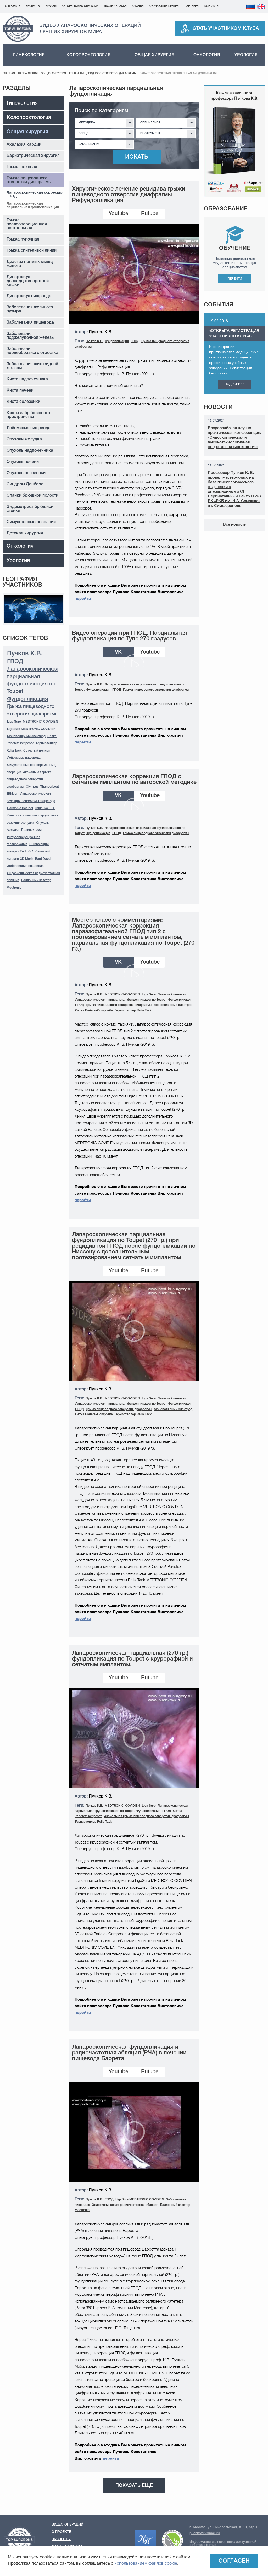 This screenshot has height=2576, width=268. What do you see at coordinates (206, 55) in the screenshot?
I see `Онкология` at bounding box center [206, 55].